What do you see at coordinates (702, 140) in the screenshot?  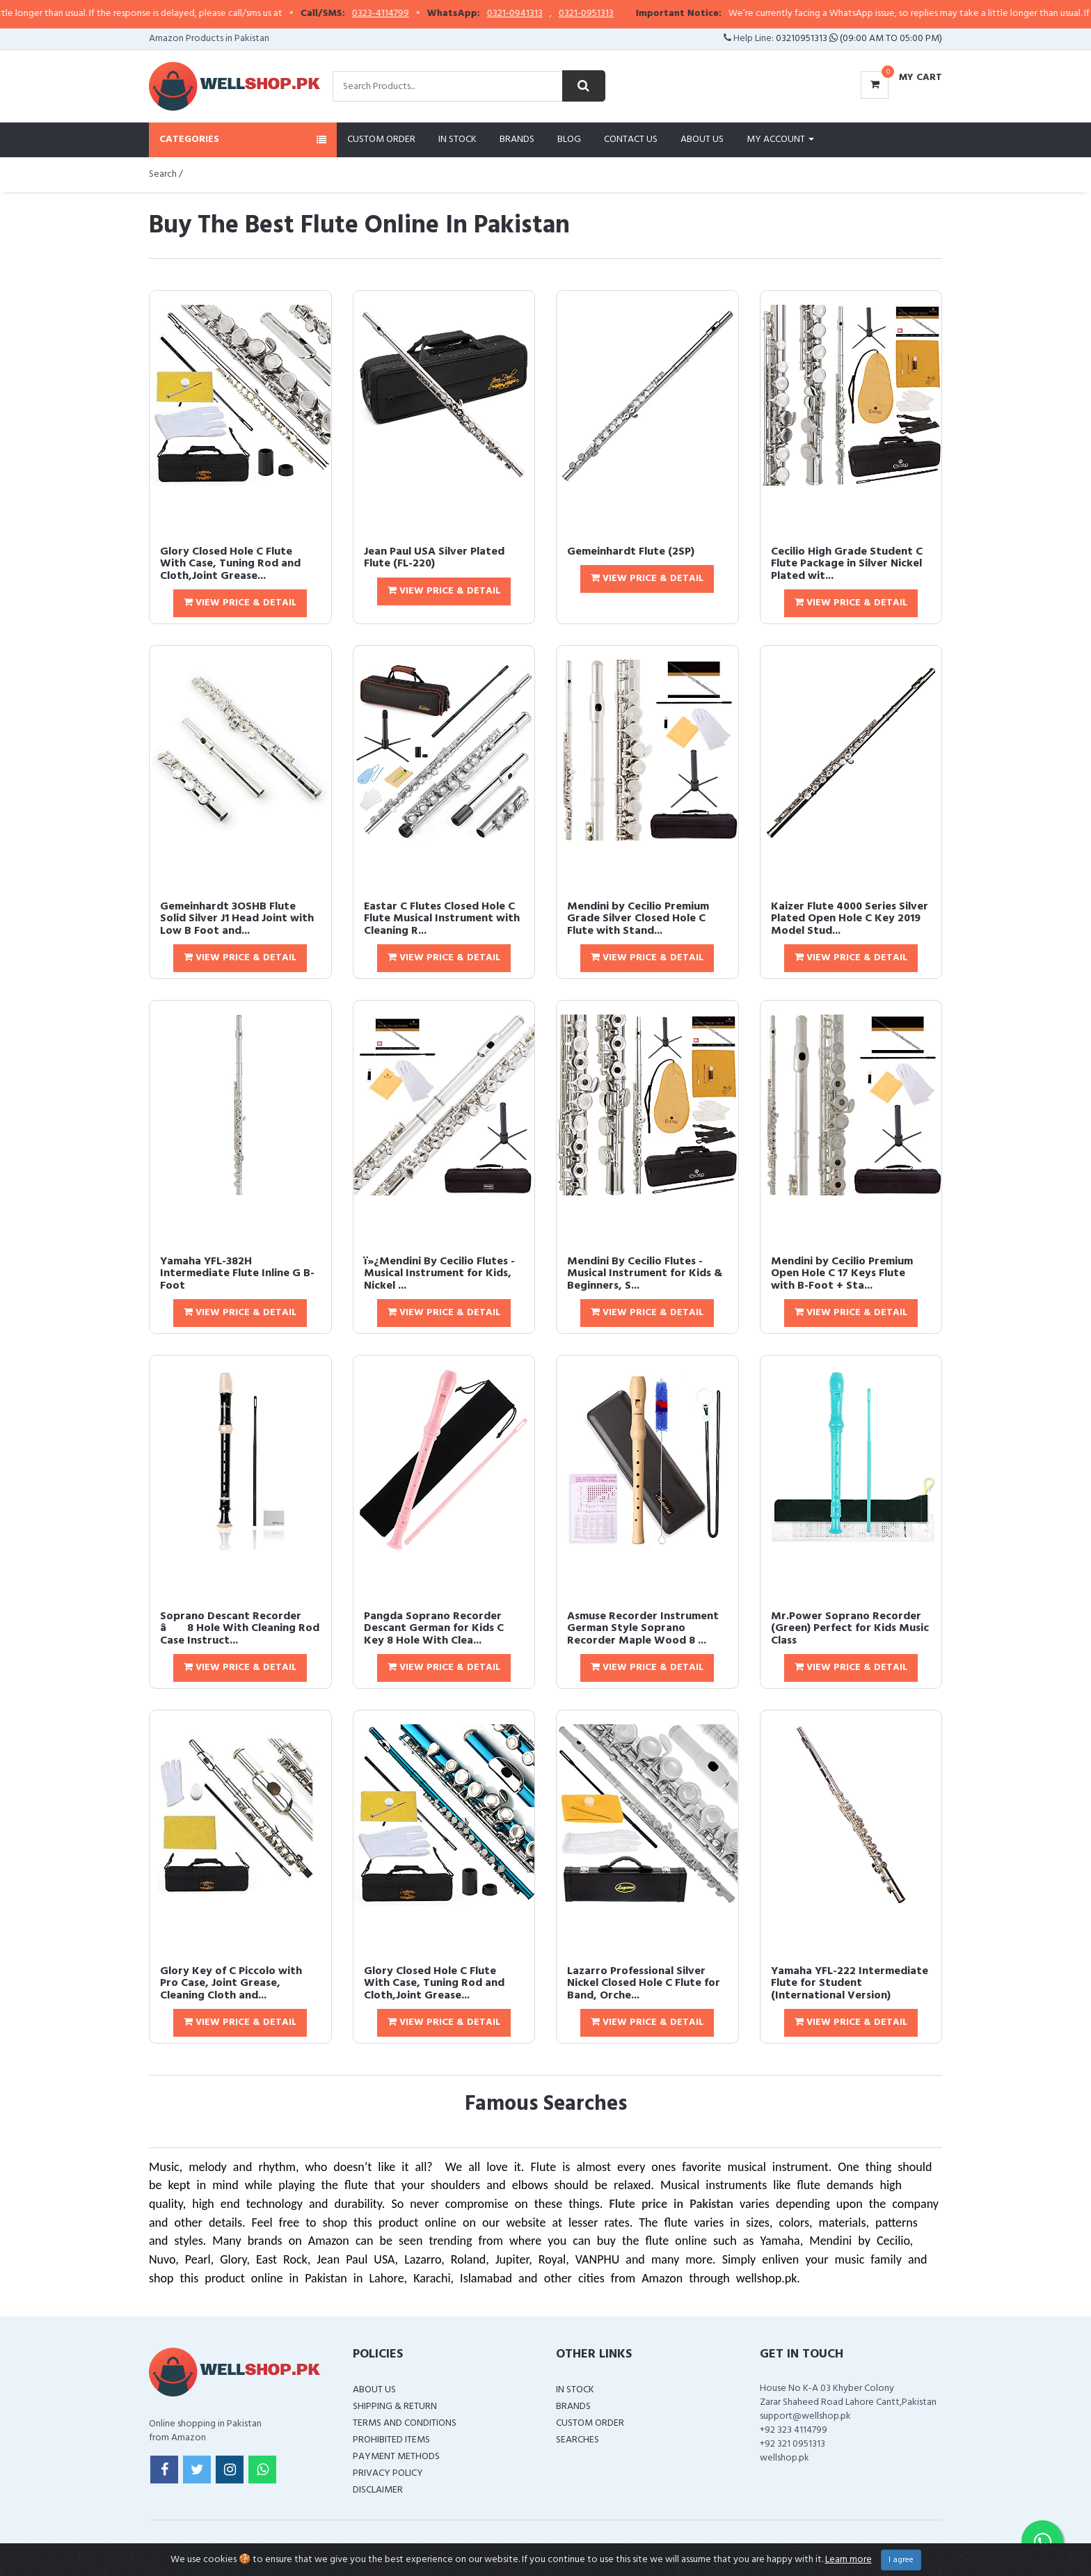 I see `About Us` at bounding box center [702, 140].